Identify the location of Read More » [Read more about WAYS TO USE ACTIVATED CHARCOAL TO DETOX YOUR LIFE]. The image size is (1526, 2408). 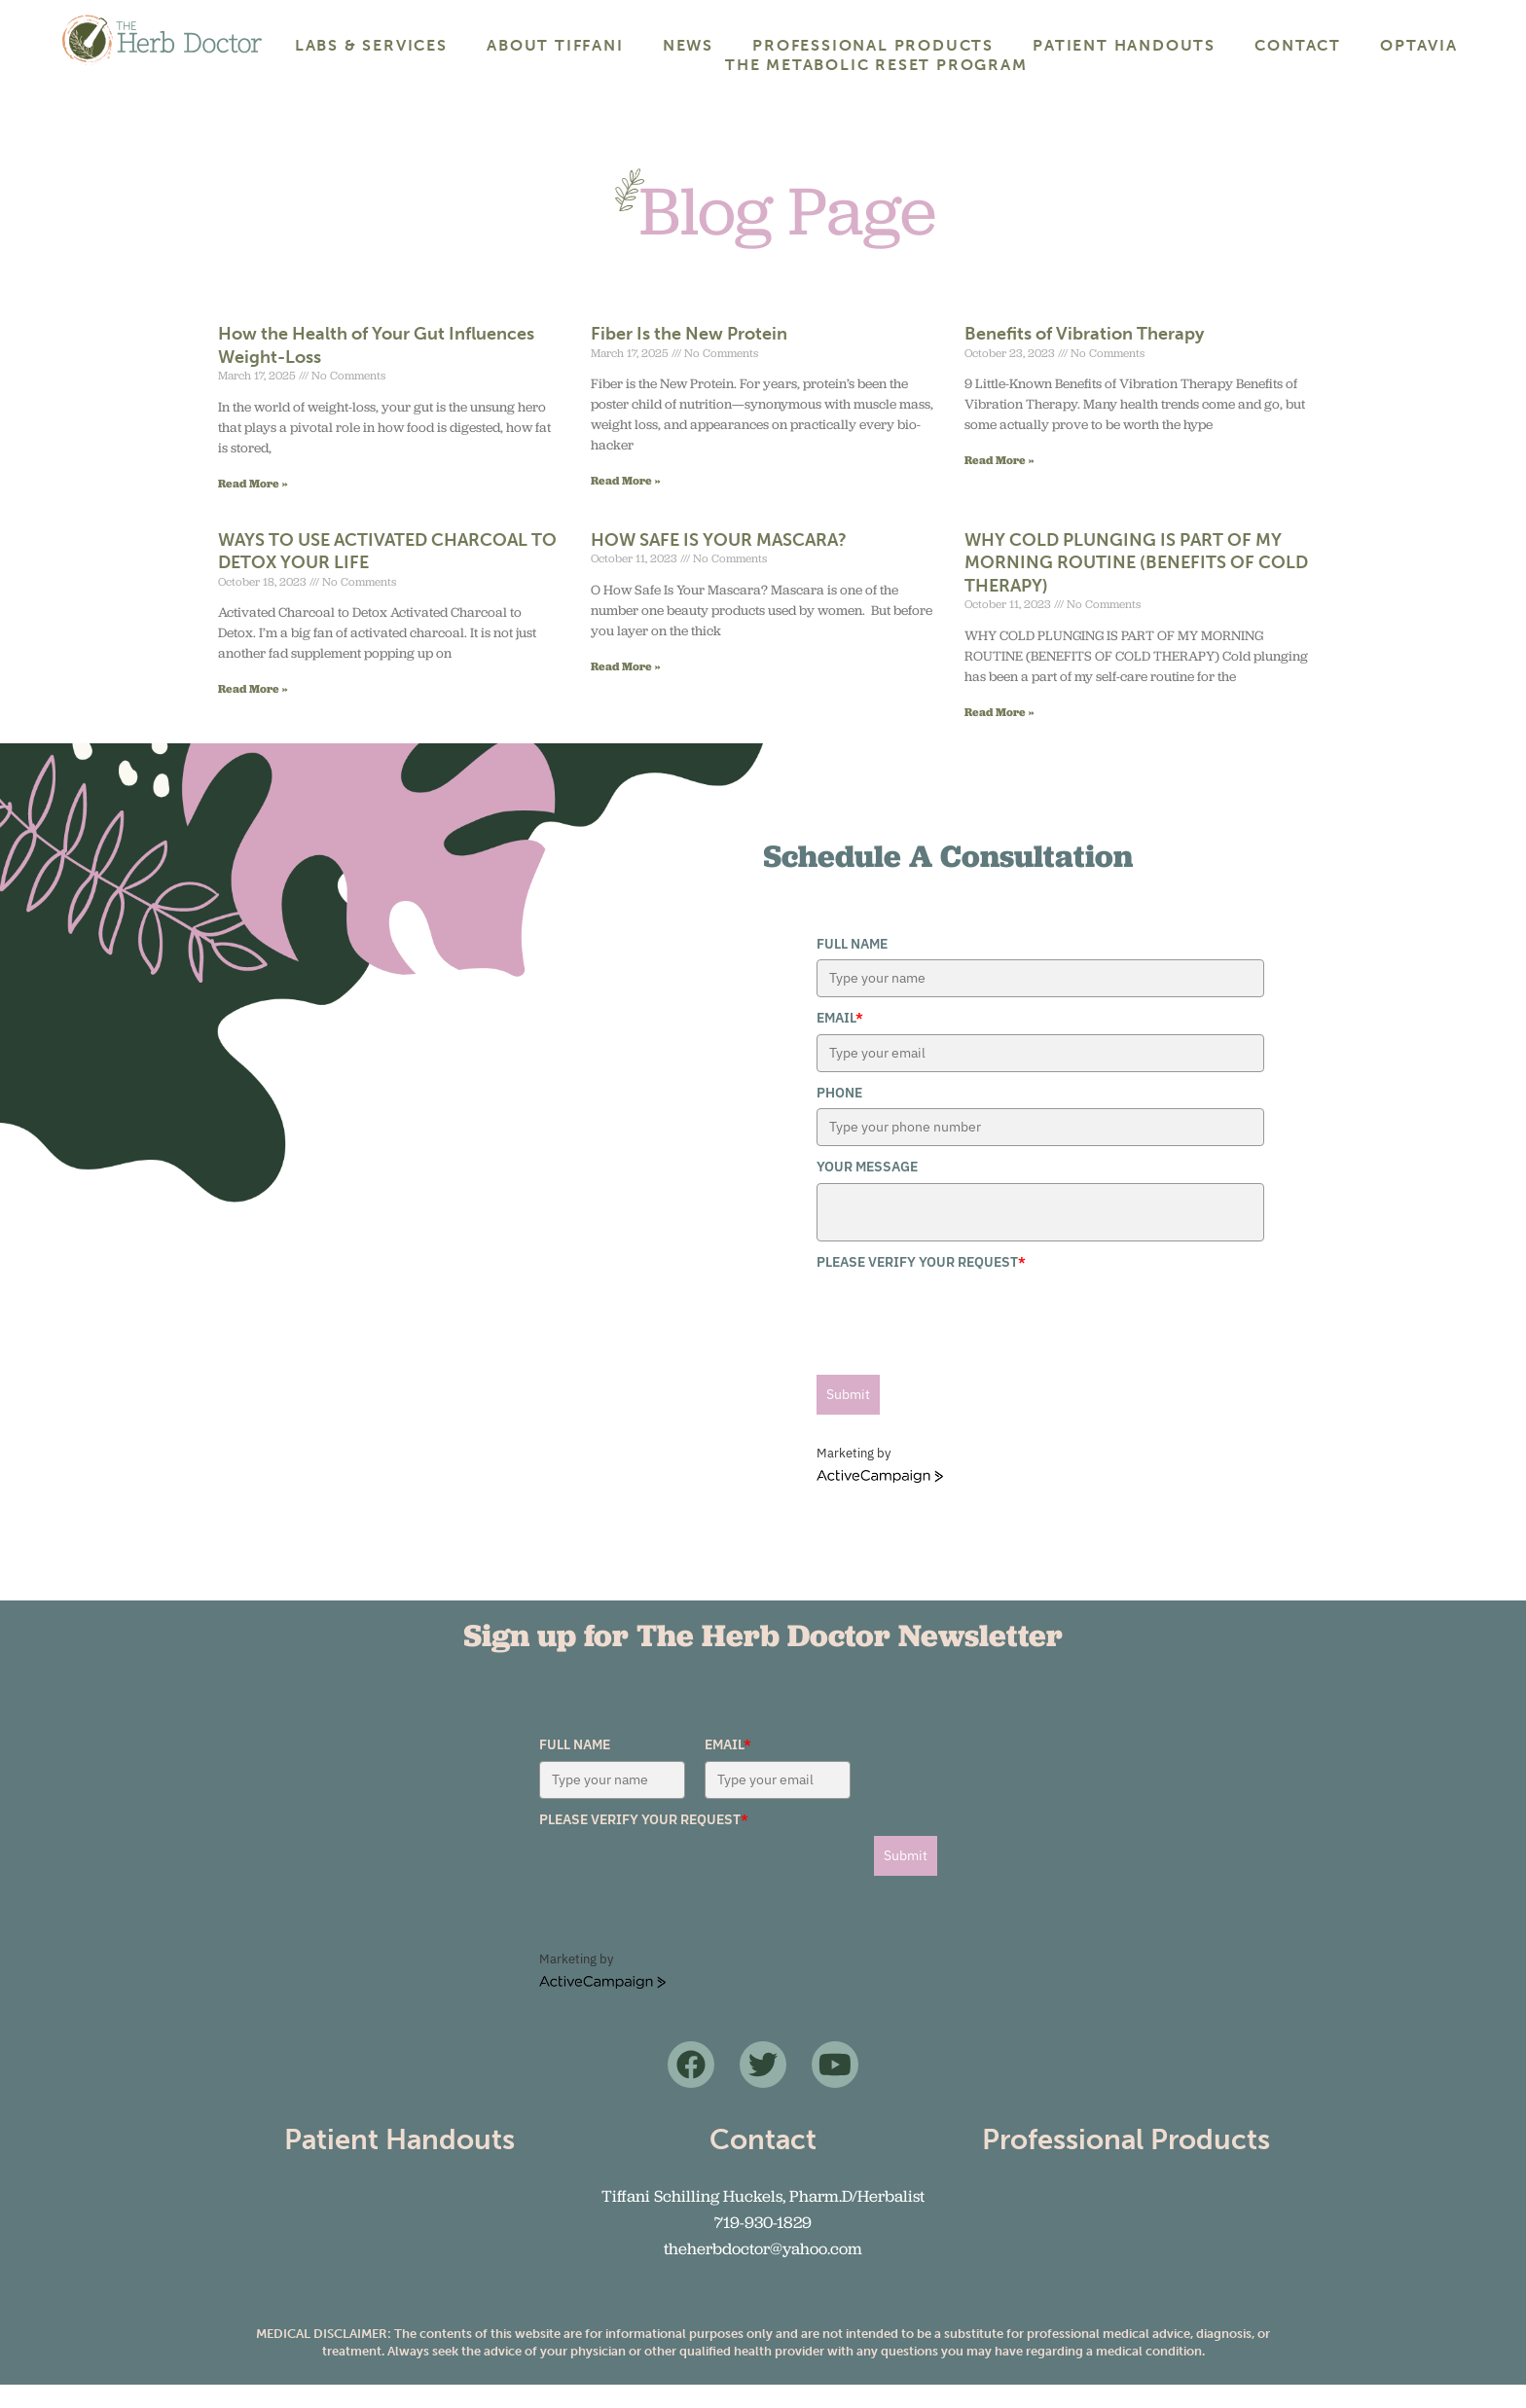
(253, 711).